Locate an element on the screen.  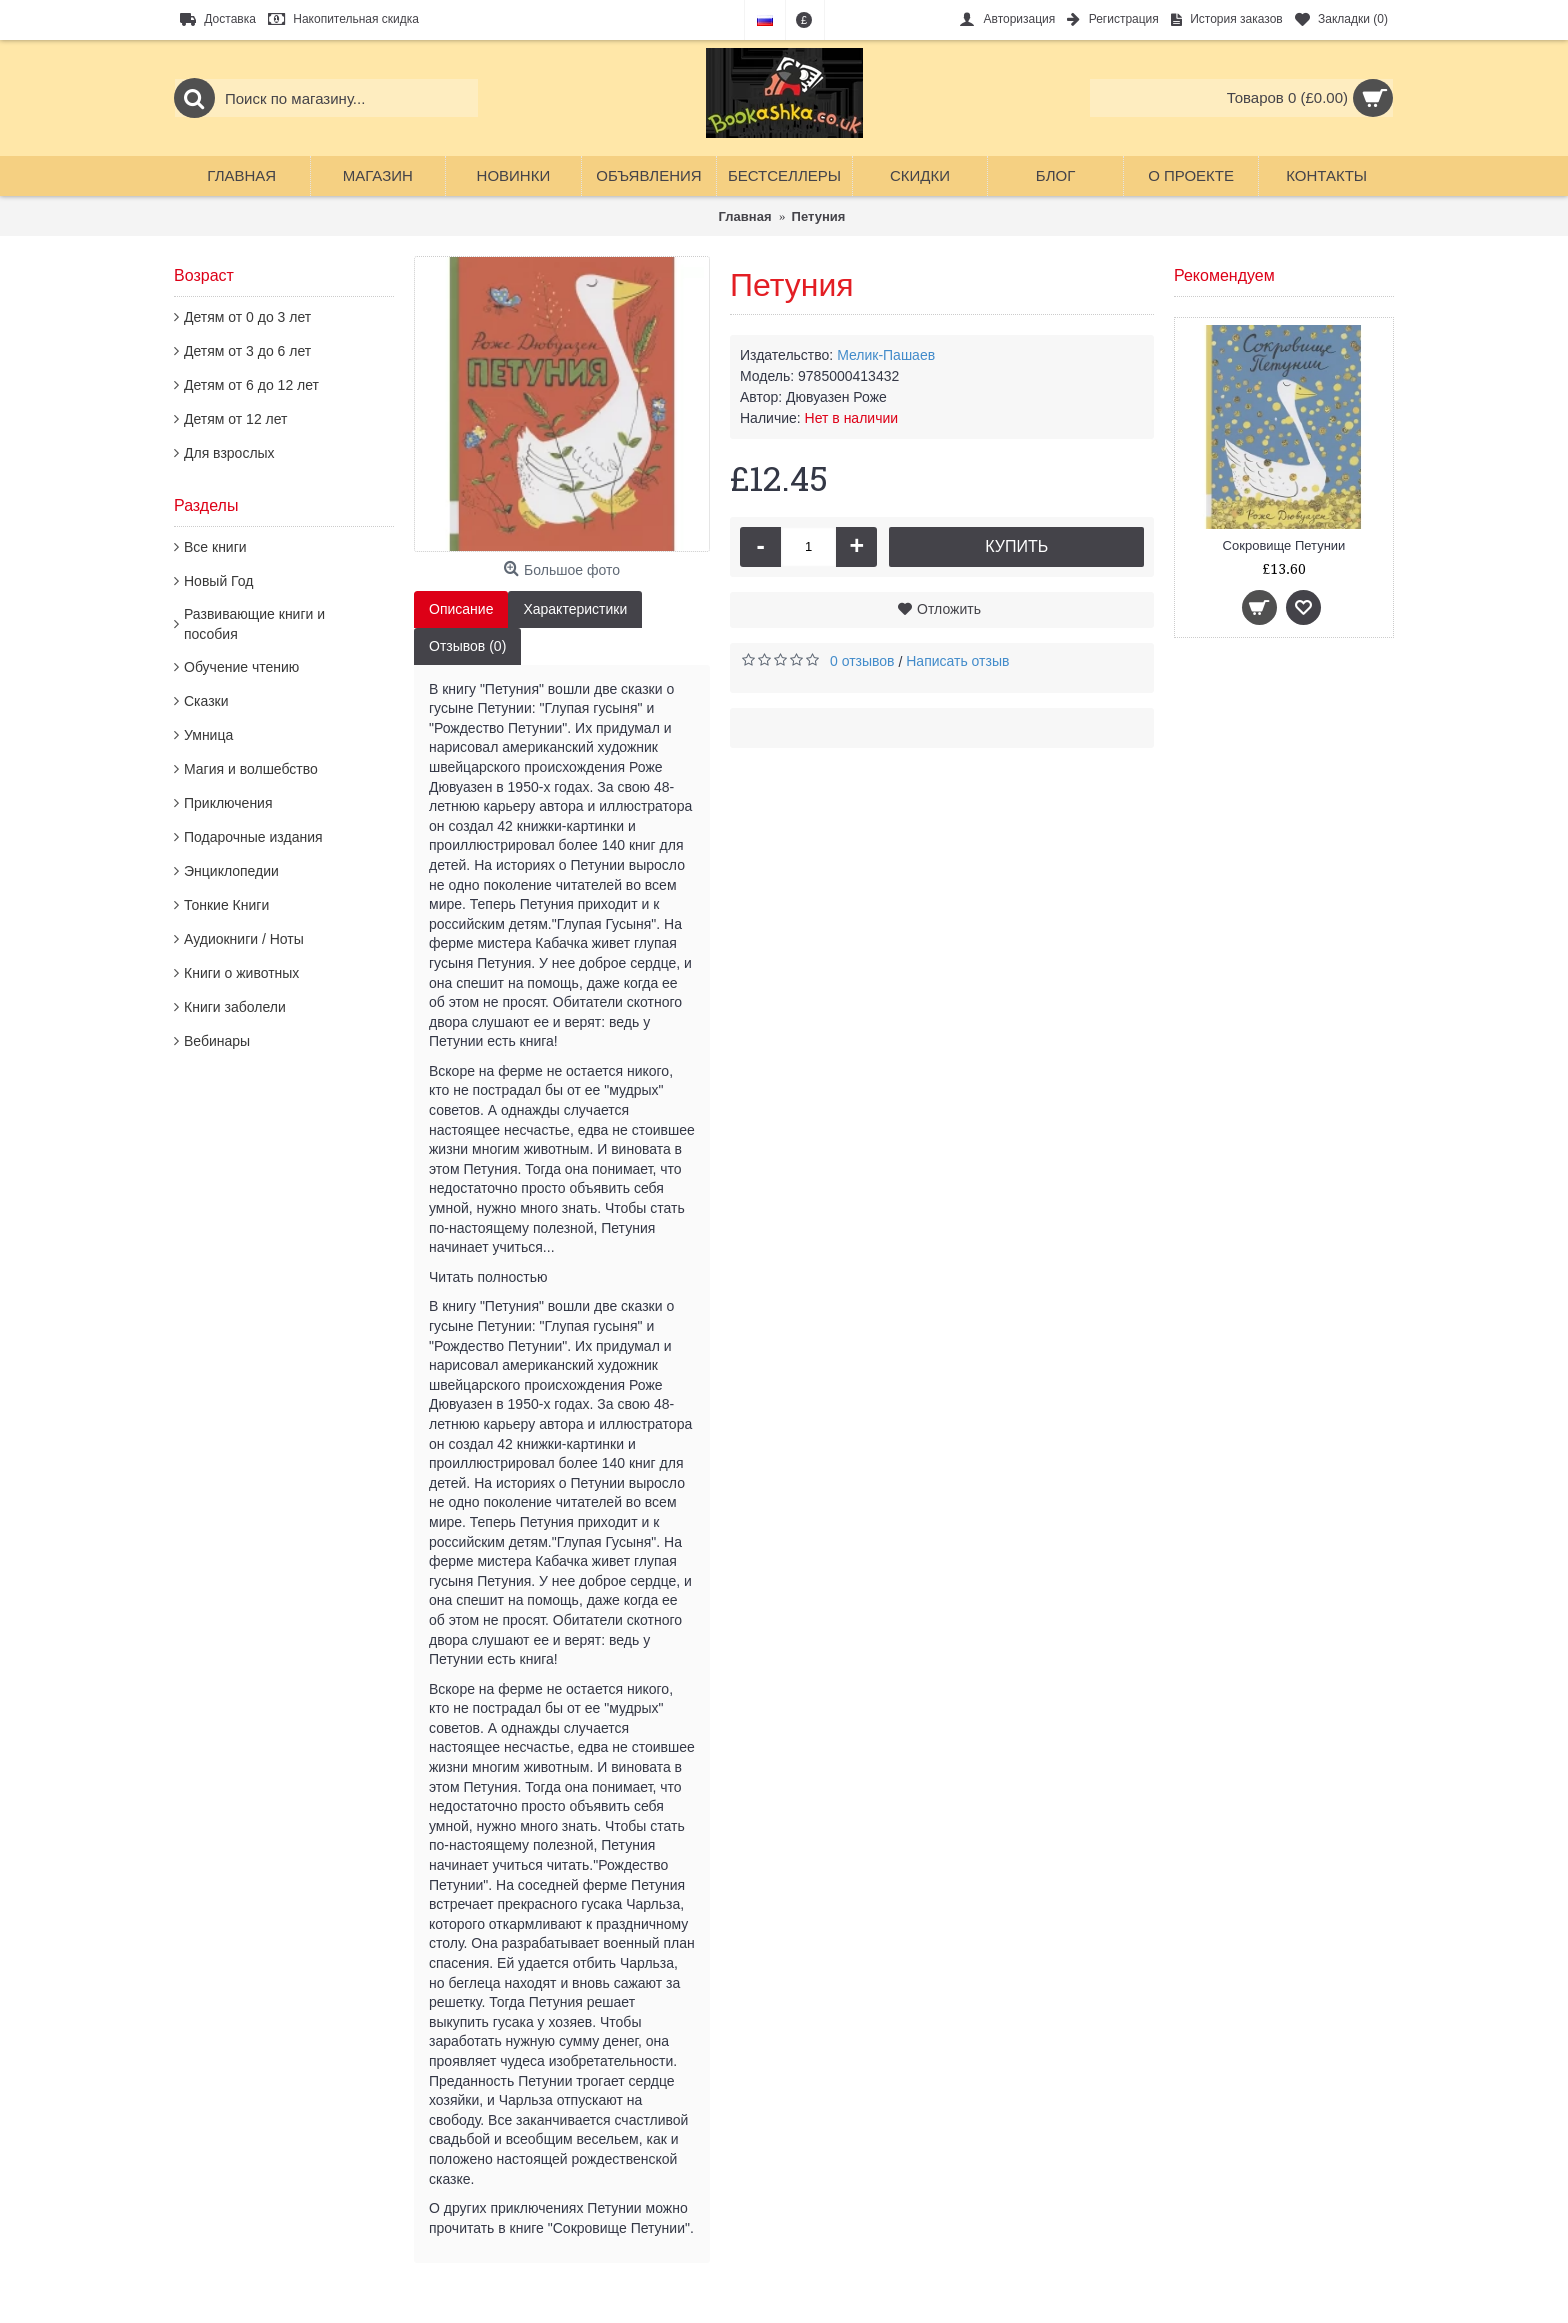
Отложить is located at coordinates (949, 609).